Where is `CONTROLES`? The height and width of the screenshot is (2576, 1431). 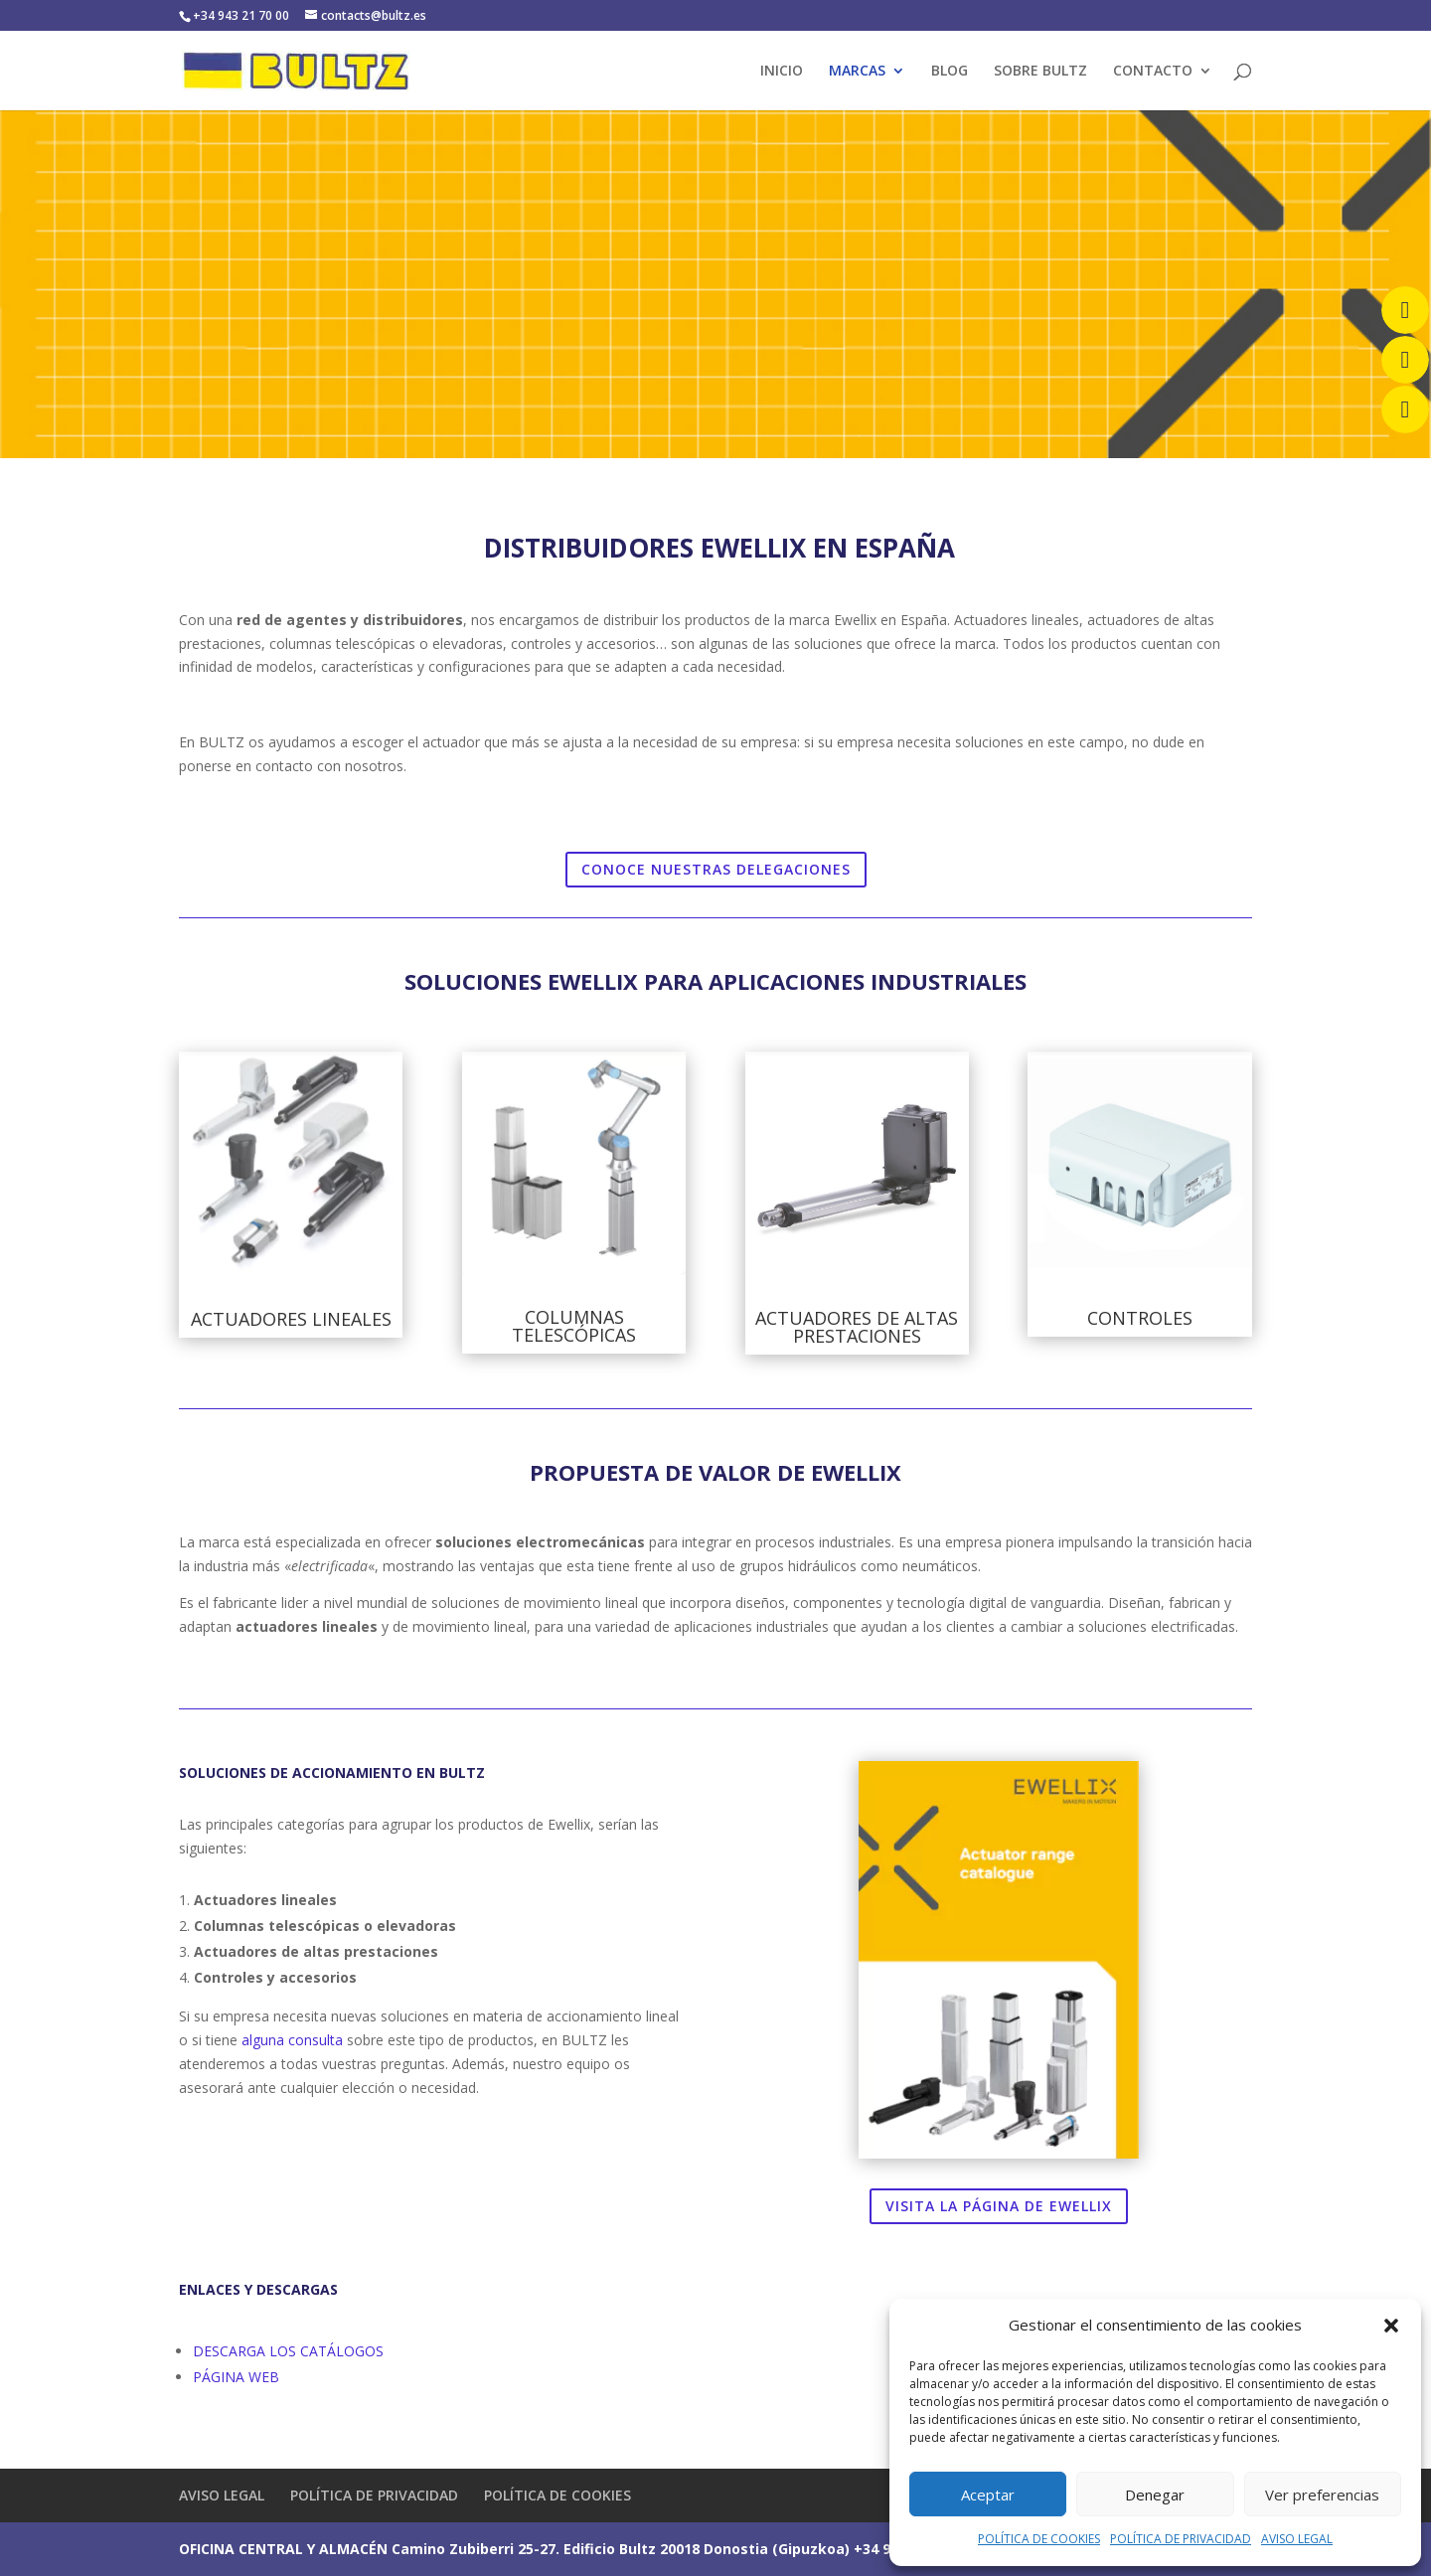
CONTROLES is located at coordinates (1139, 1318).